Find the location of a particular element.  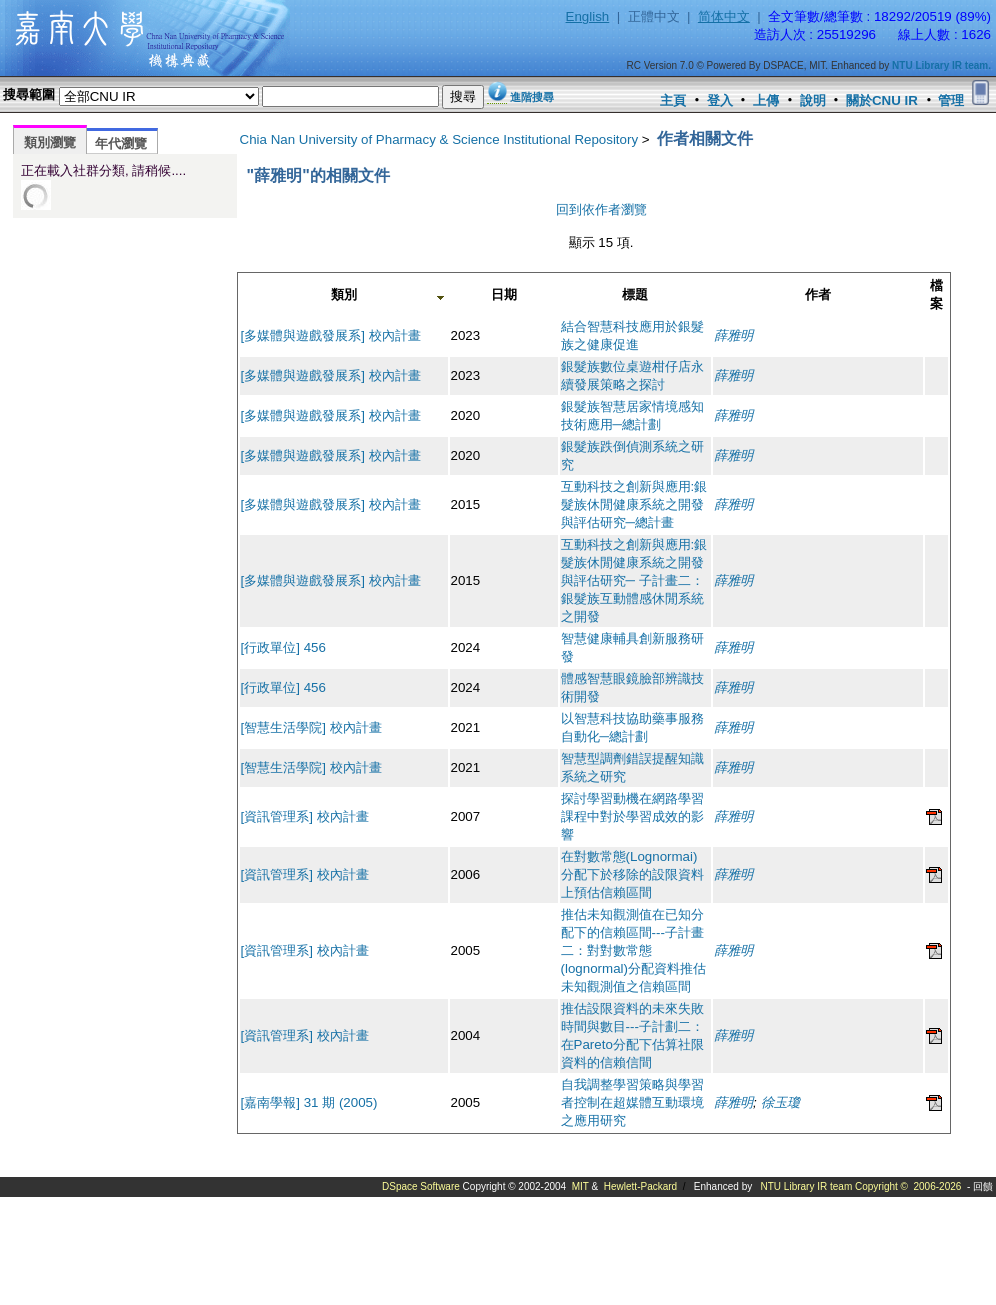

作者 is located at coordinates (818, 294).